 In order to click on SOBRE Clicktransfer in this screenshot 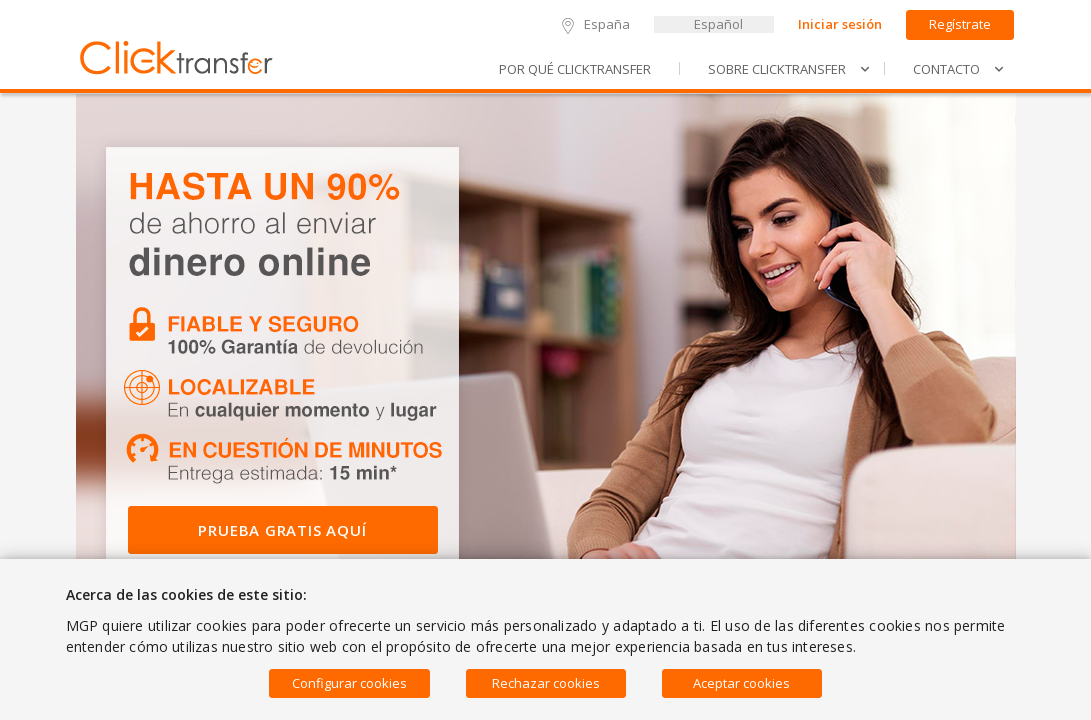, I will do `click(789, 69)`.